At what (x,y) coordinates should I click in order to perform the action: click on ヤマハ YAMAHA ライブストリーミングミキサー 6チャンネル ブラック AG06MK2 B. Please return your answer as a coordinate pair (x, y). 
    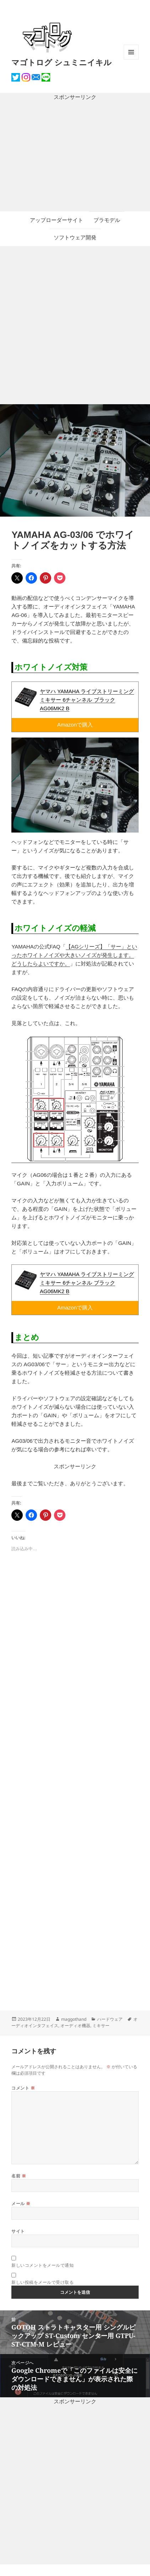
    Looking at the image, I should click on (87, 699).